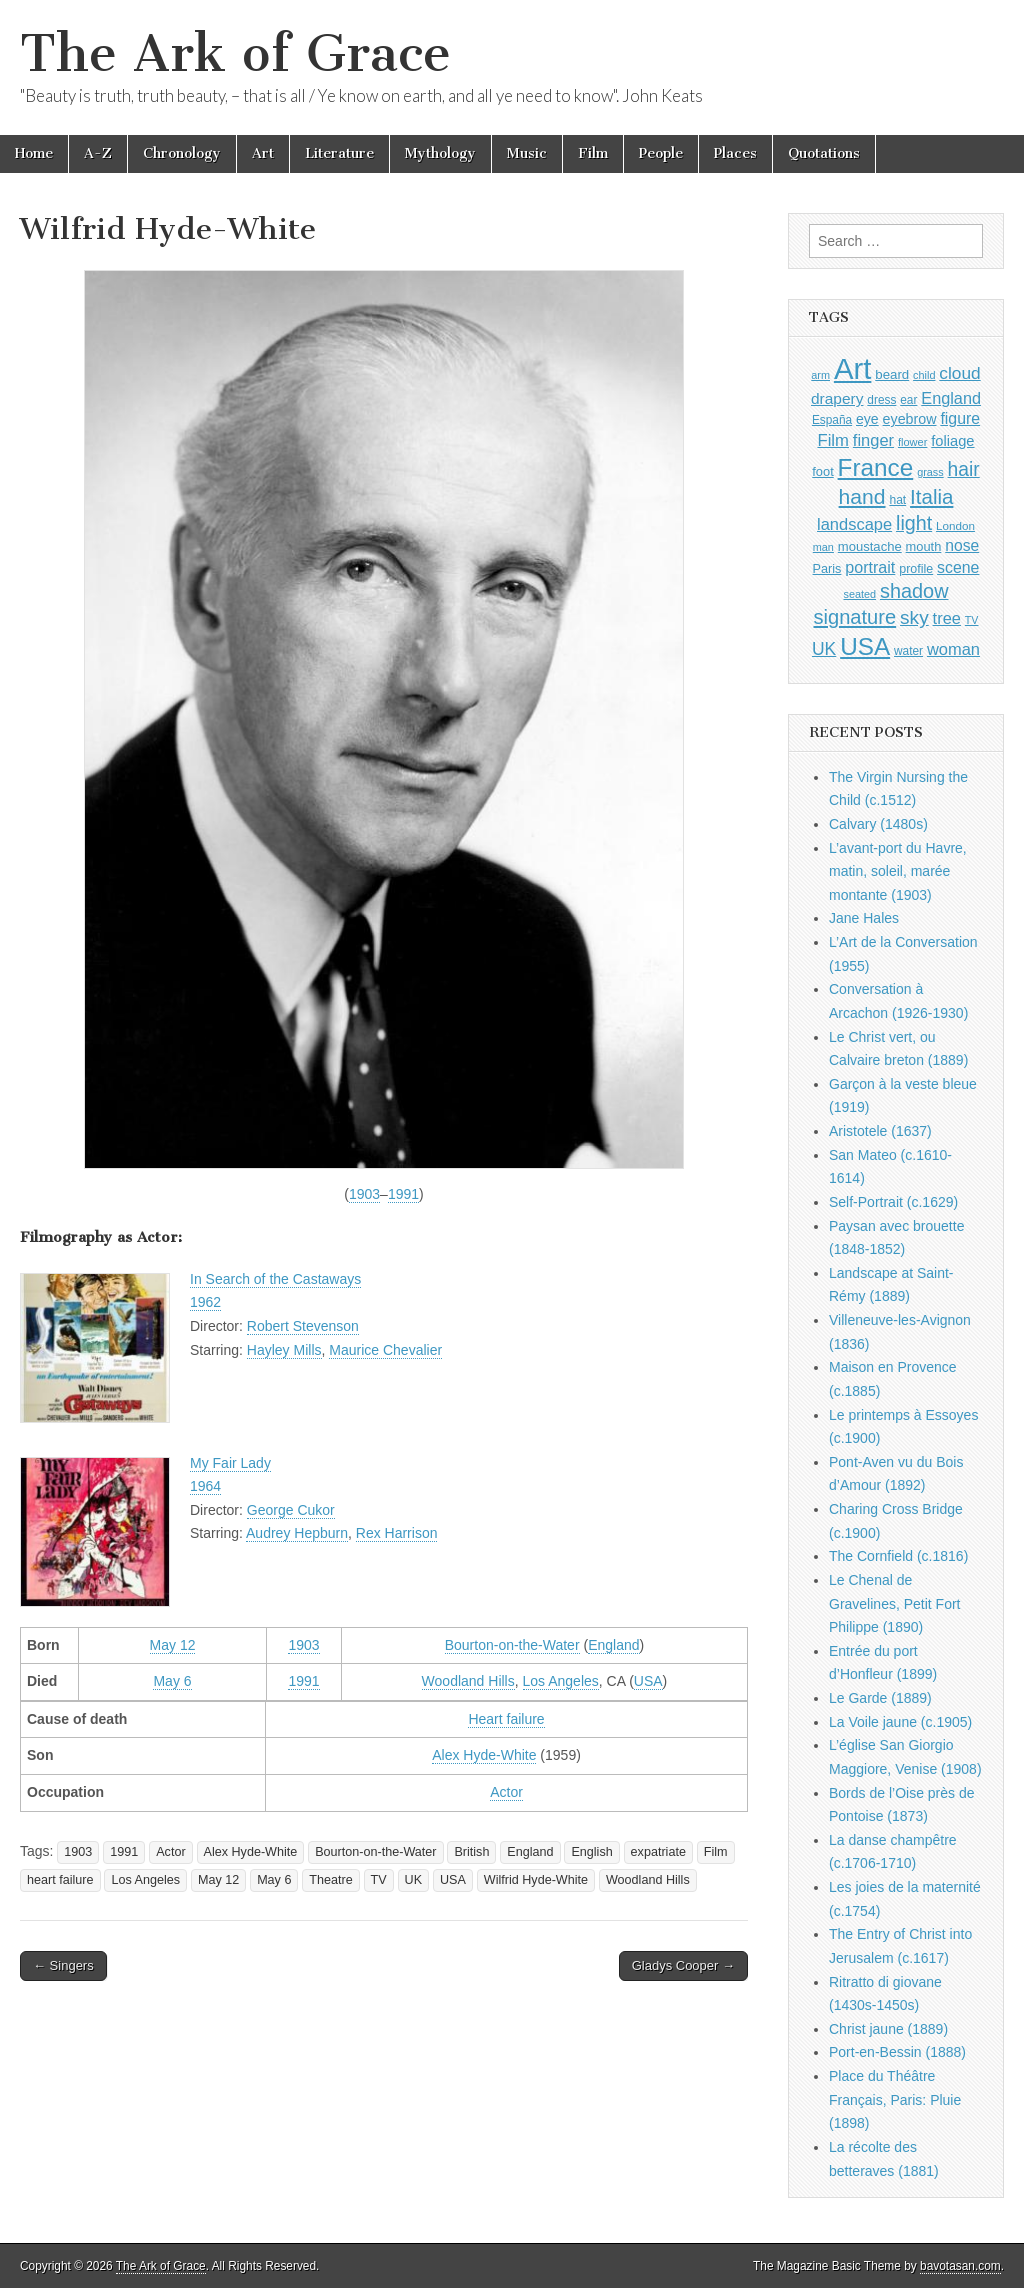  I want to click on May 6, so click(172, 1681).